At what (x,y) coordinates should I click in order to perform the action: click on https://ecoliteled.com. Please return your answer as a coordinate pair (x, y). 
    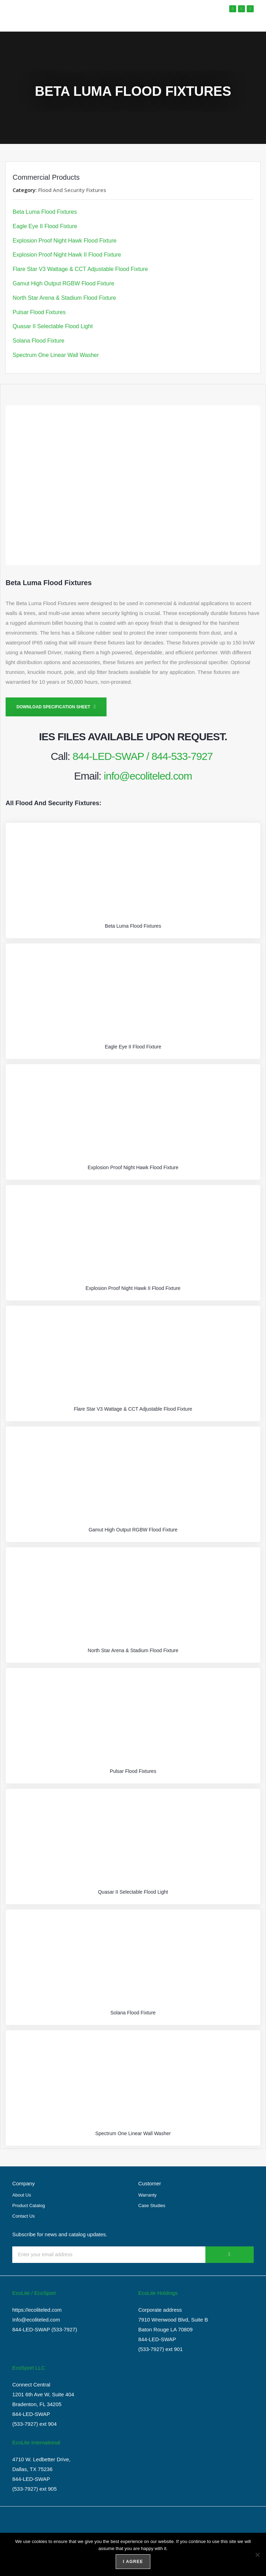
    Looking at the image, I should click on (37, 2310).